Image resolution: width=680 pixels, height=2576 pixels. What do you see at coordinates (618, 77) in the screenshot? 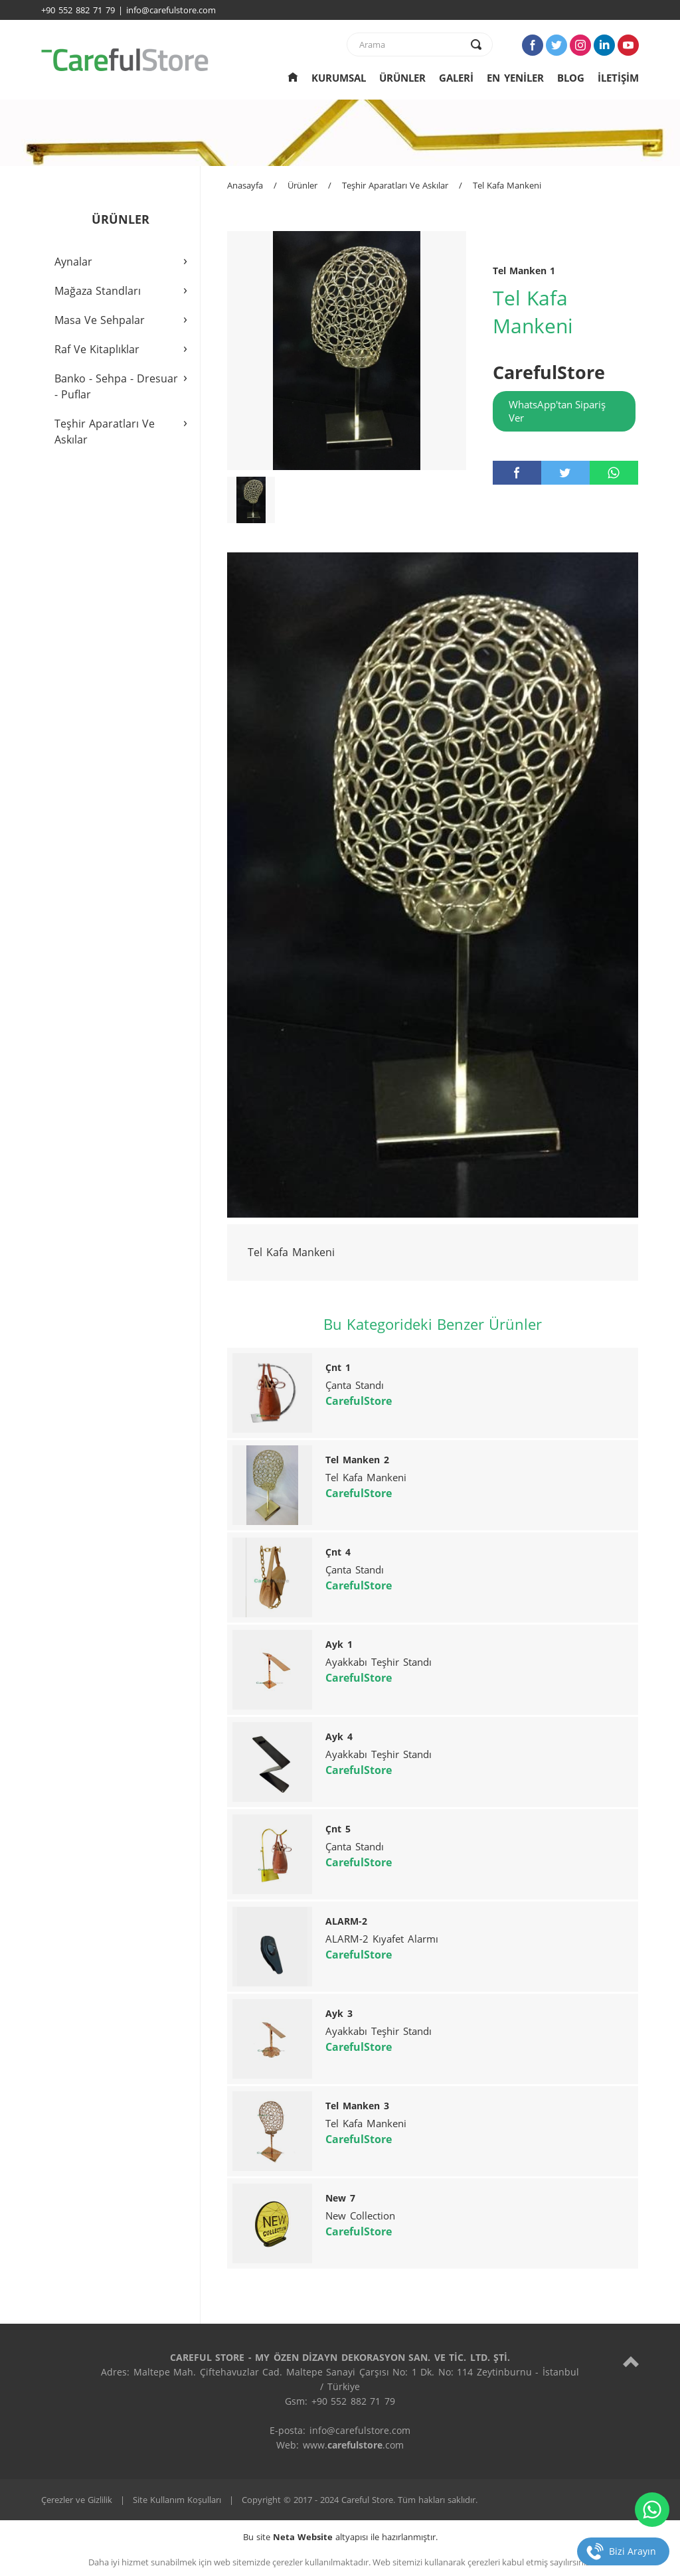
I see `İLETİŞİM` at bounding box center [618, 77].